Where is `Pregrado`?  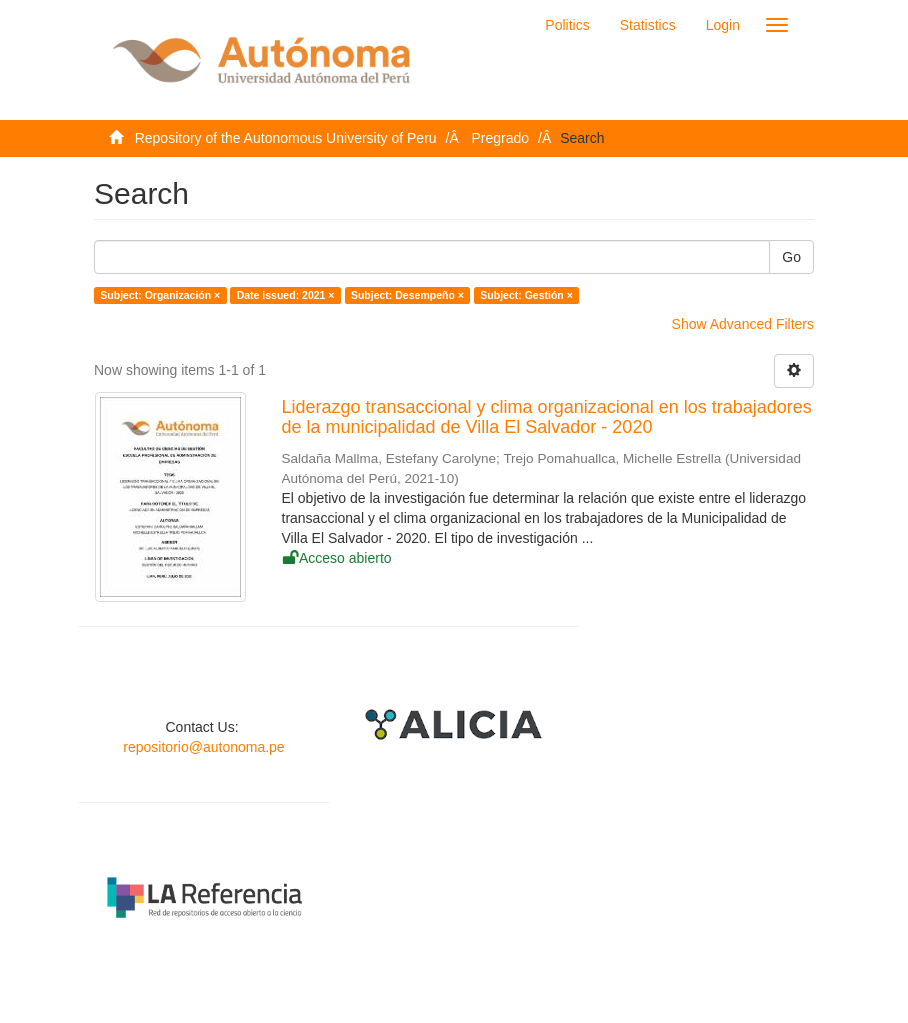
Pregrado is located at coordinates (501, 138).